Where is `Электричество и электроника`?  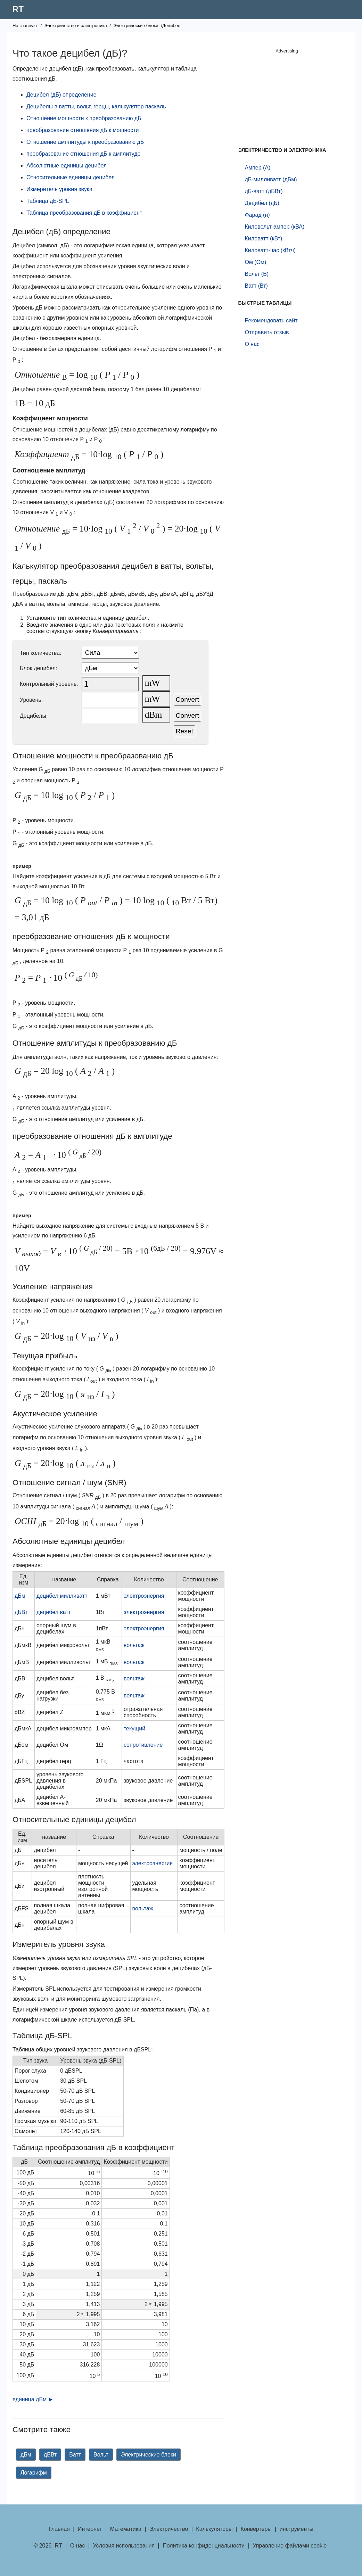
Электричество и электроника is located at coordinates (75, 25).